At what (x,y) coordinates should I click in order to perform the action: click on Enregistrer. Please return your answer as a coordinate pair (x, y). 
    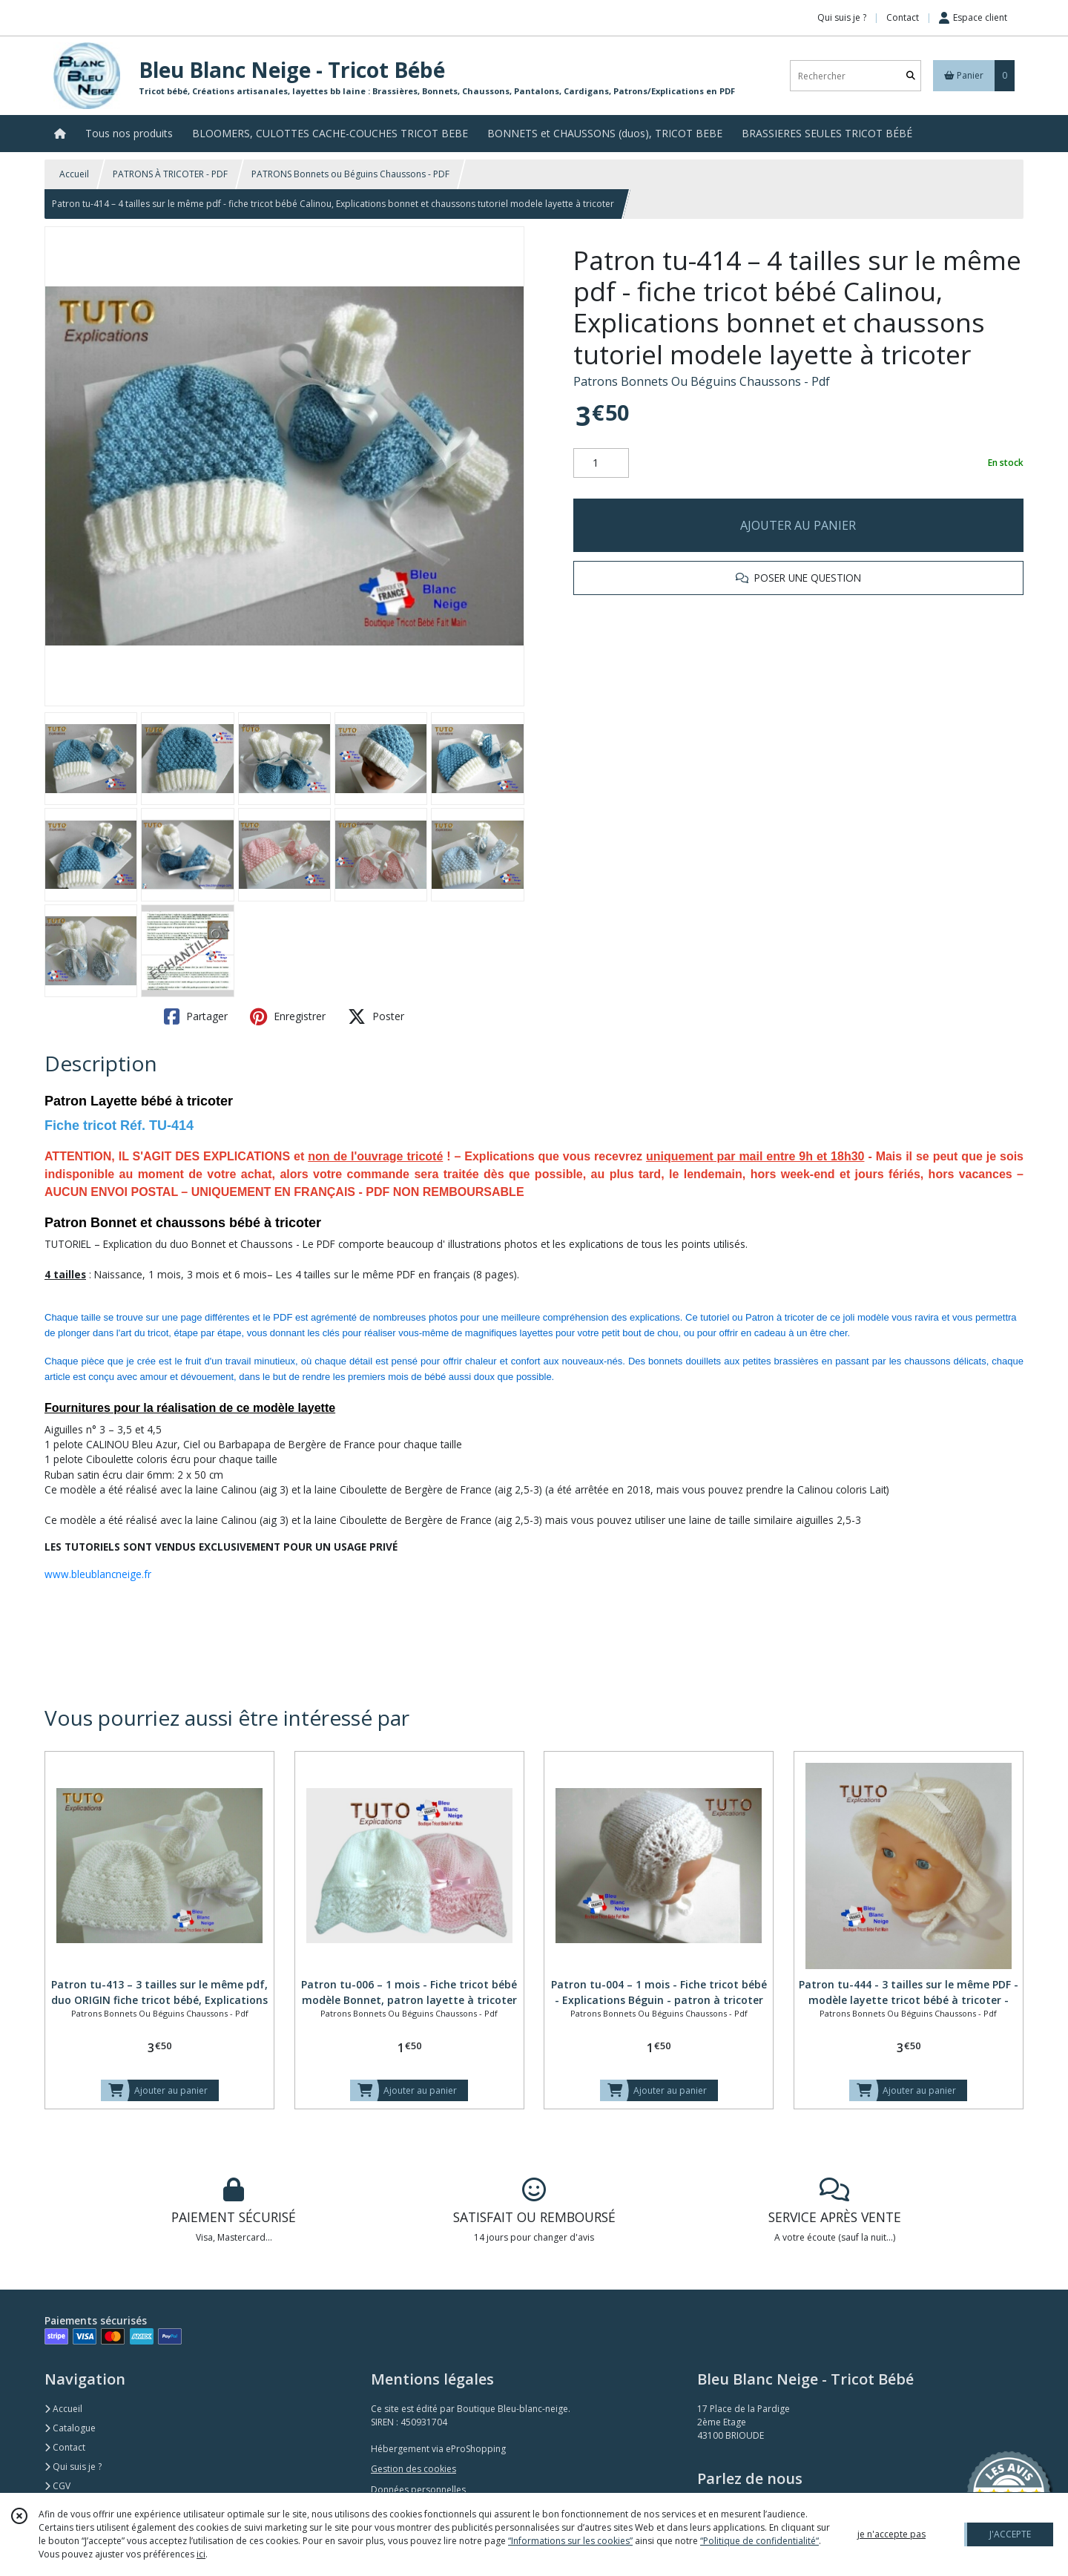
    Looking at the image, I should click on (288, 1016).